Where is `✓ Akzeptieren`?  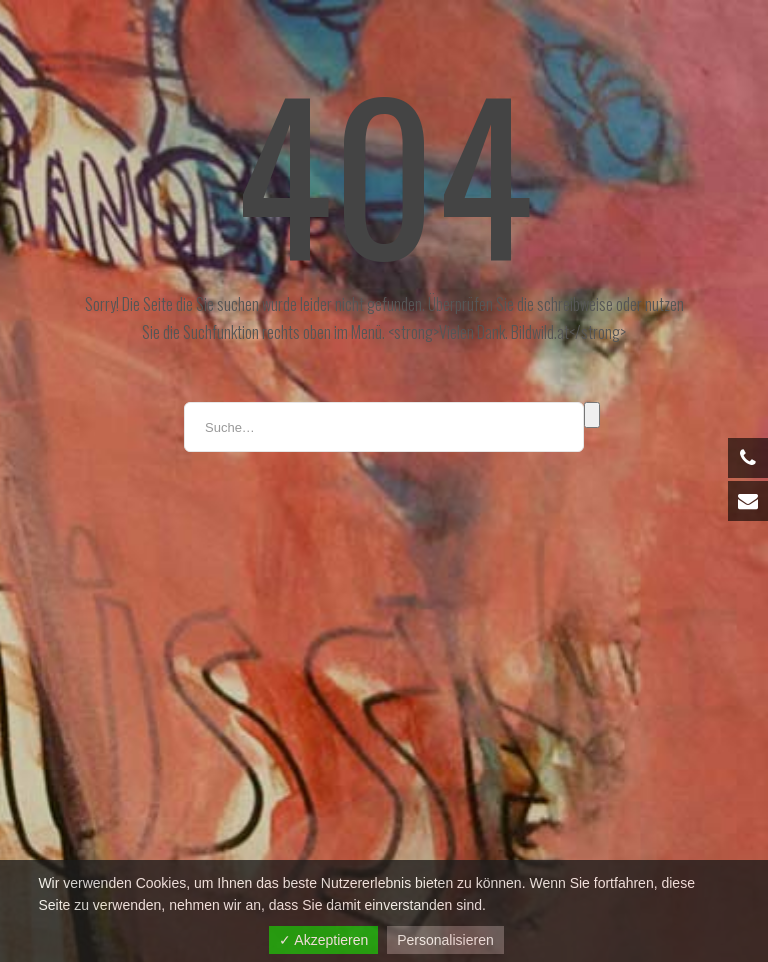
✓ Akzeptieren is located at coordinates (323, 940).